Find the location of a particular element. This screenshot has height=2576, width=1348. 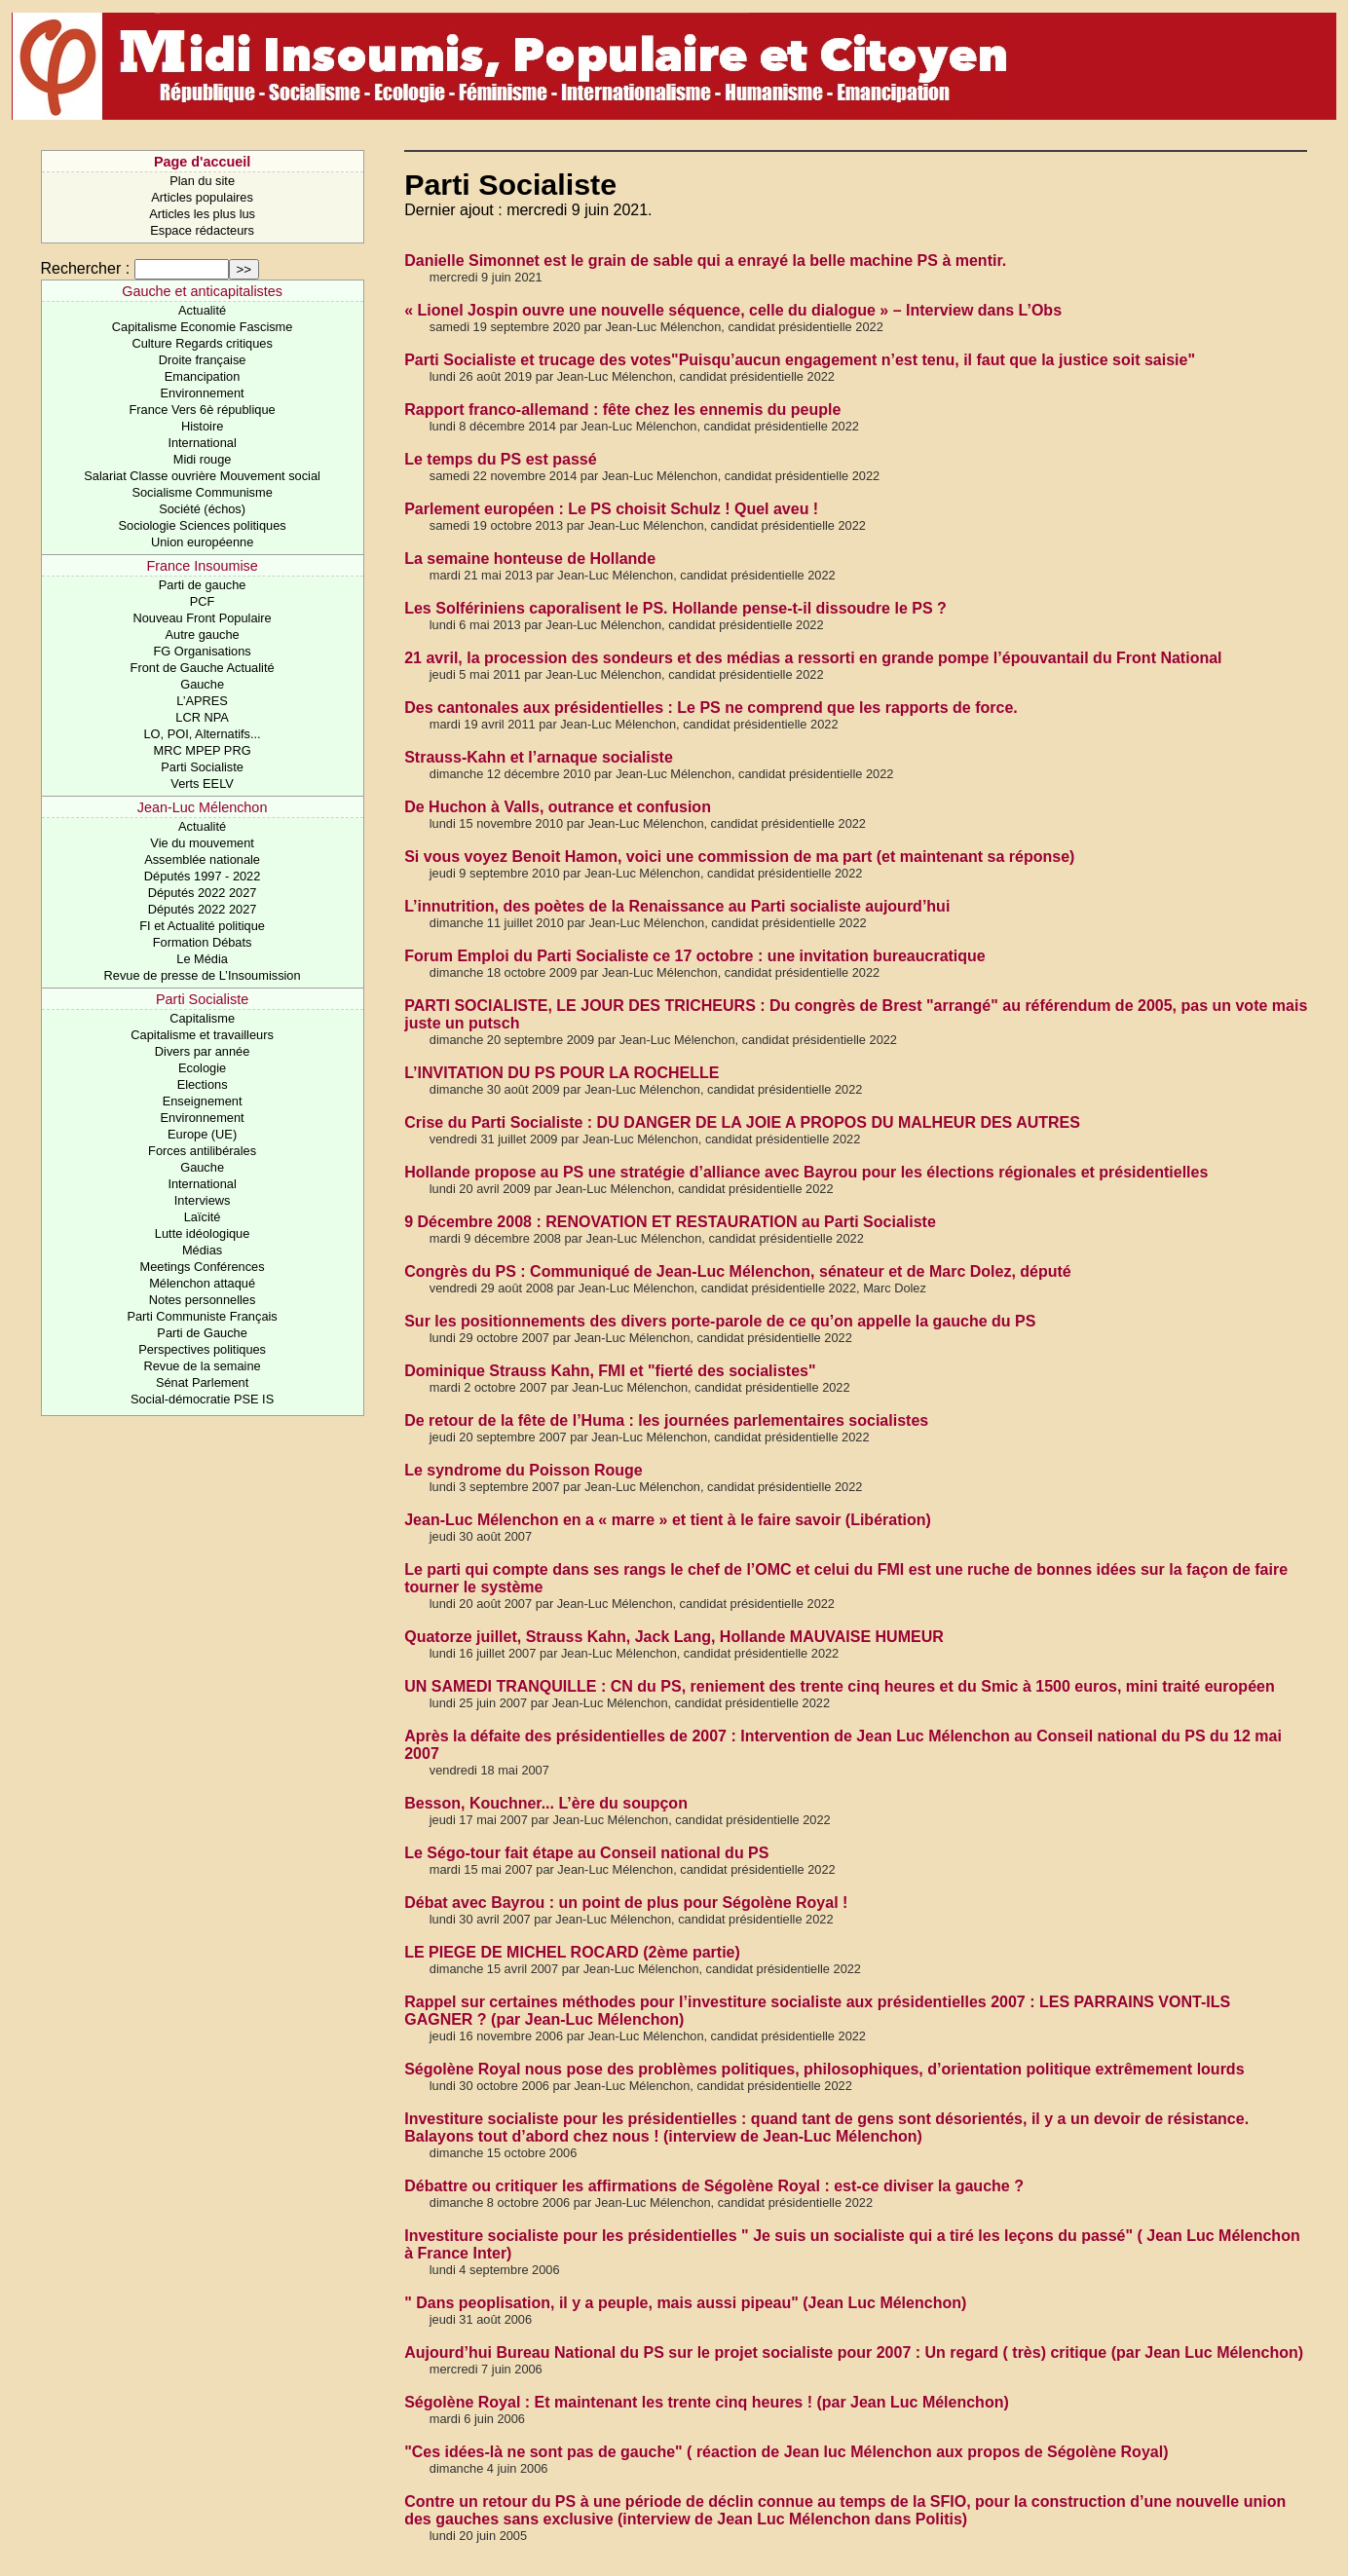

Enseignement is located at coordinates (203, 1101).